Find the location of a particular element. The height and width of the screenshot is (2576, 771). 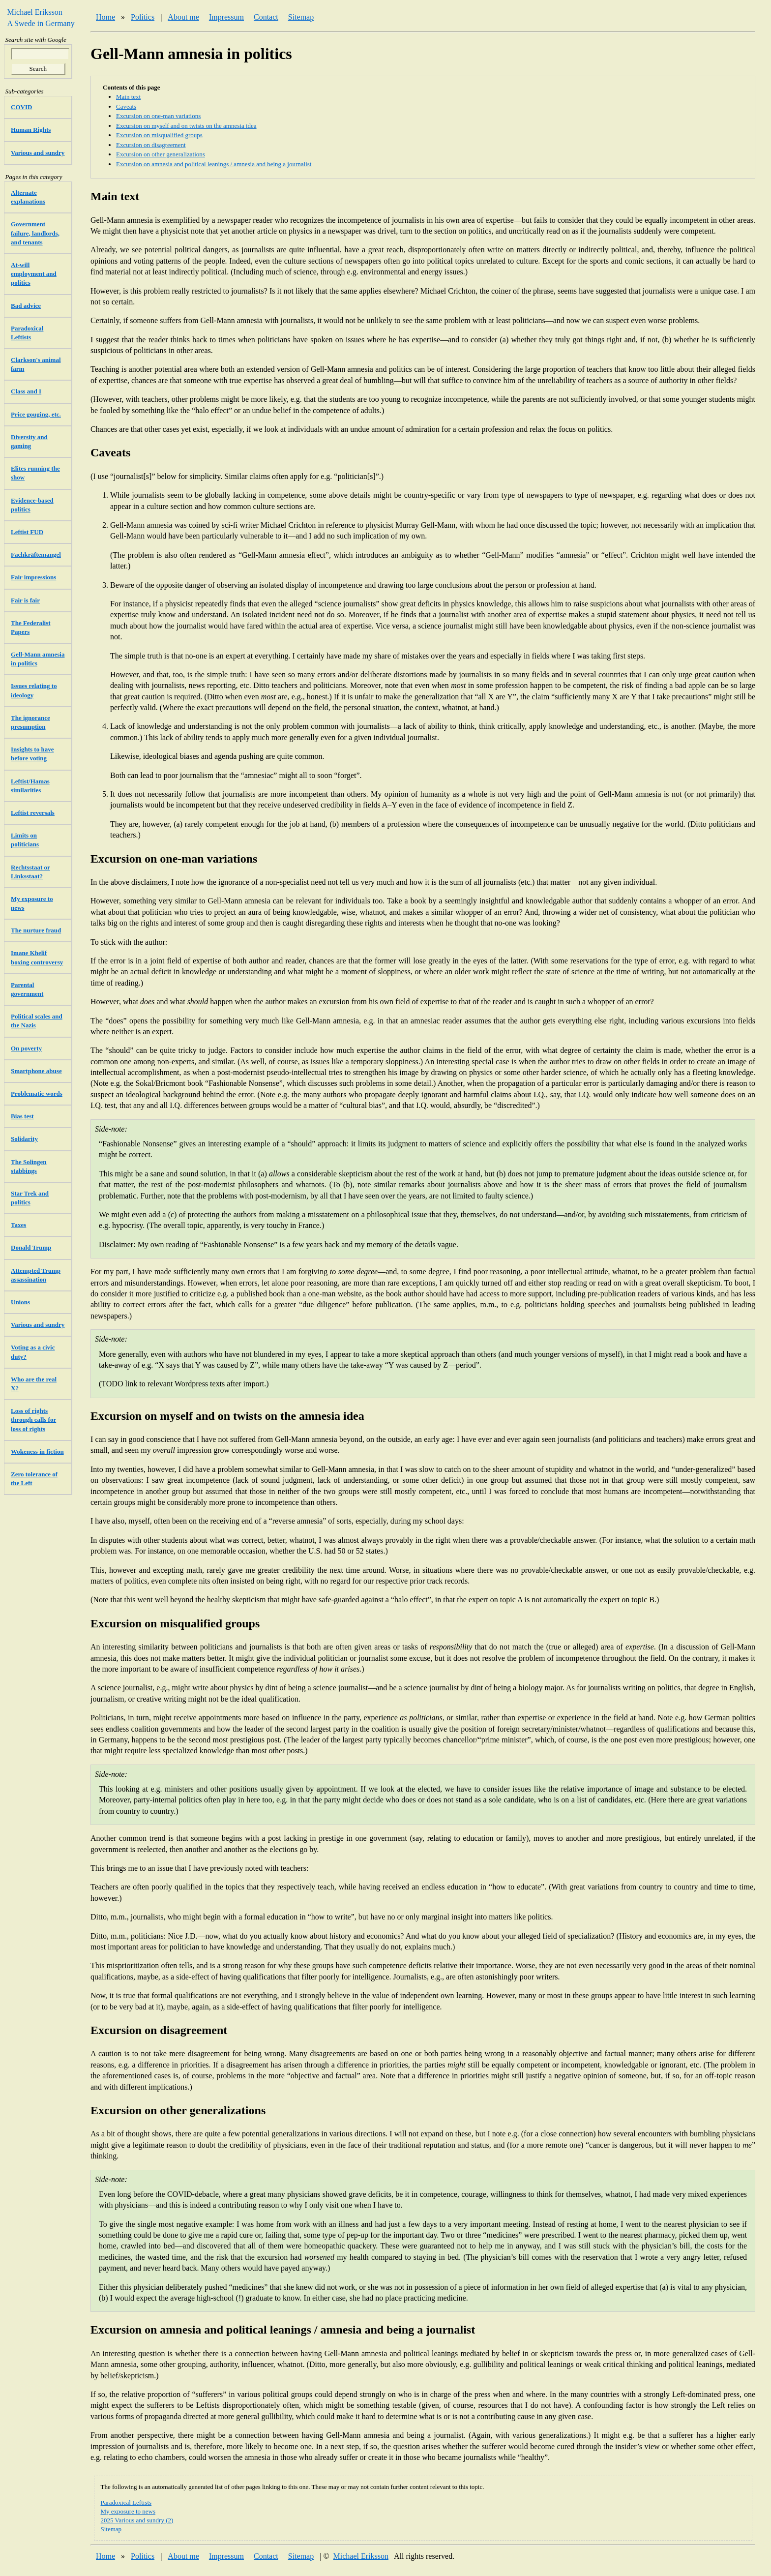

About me is located at coordinates (183, 17).